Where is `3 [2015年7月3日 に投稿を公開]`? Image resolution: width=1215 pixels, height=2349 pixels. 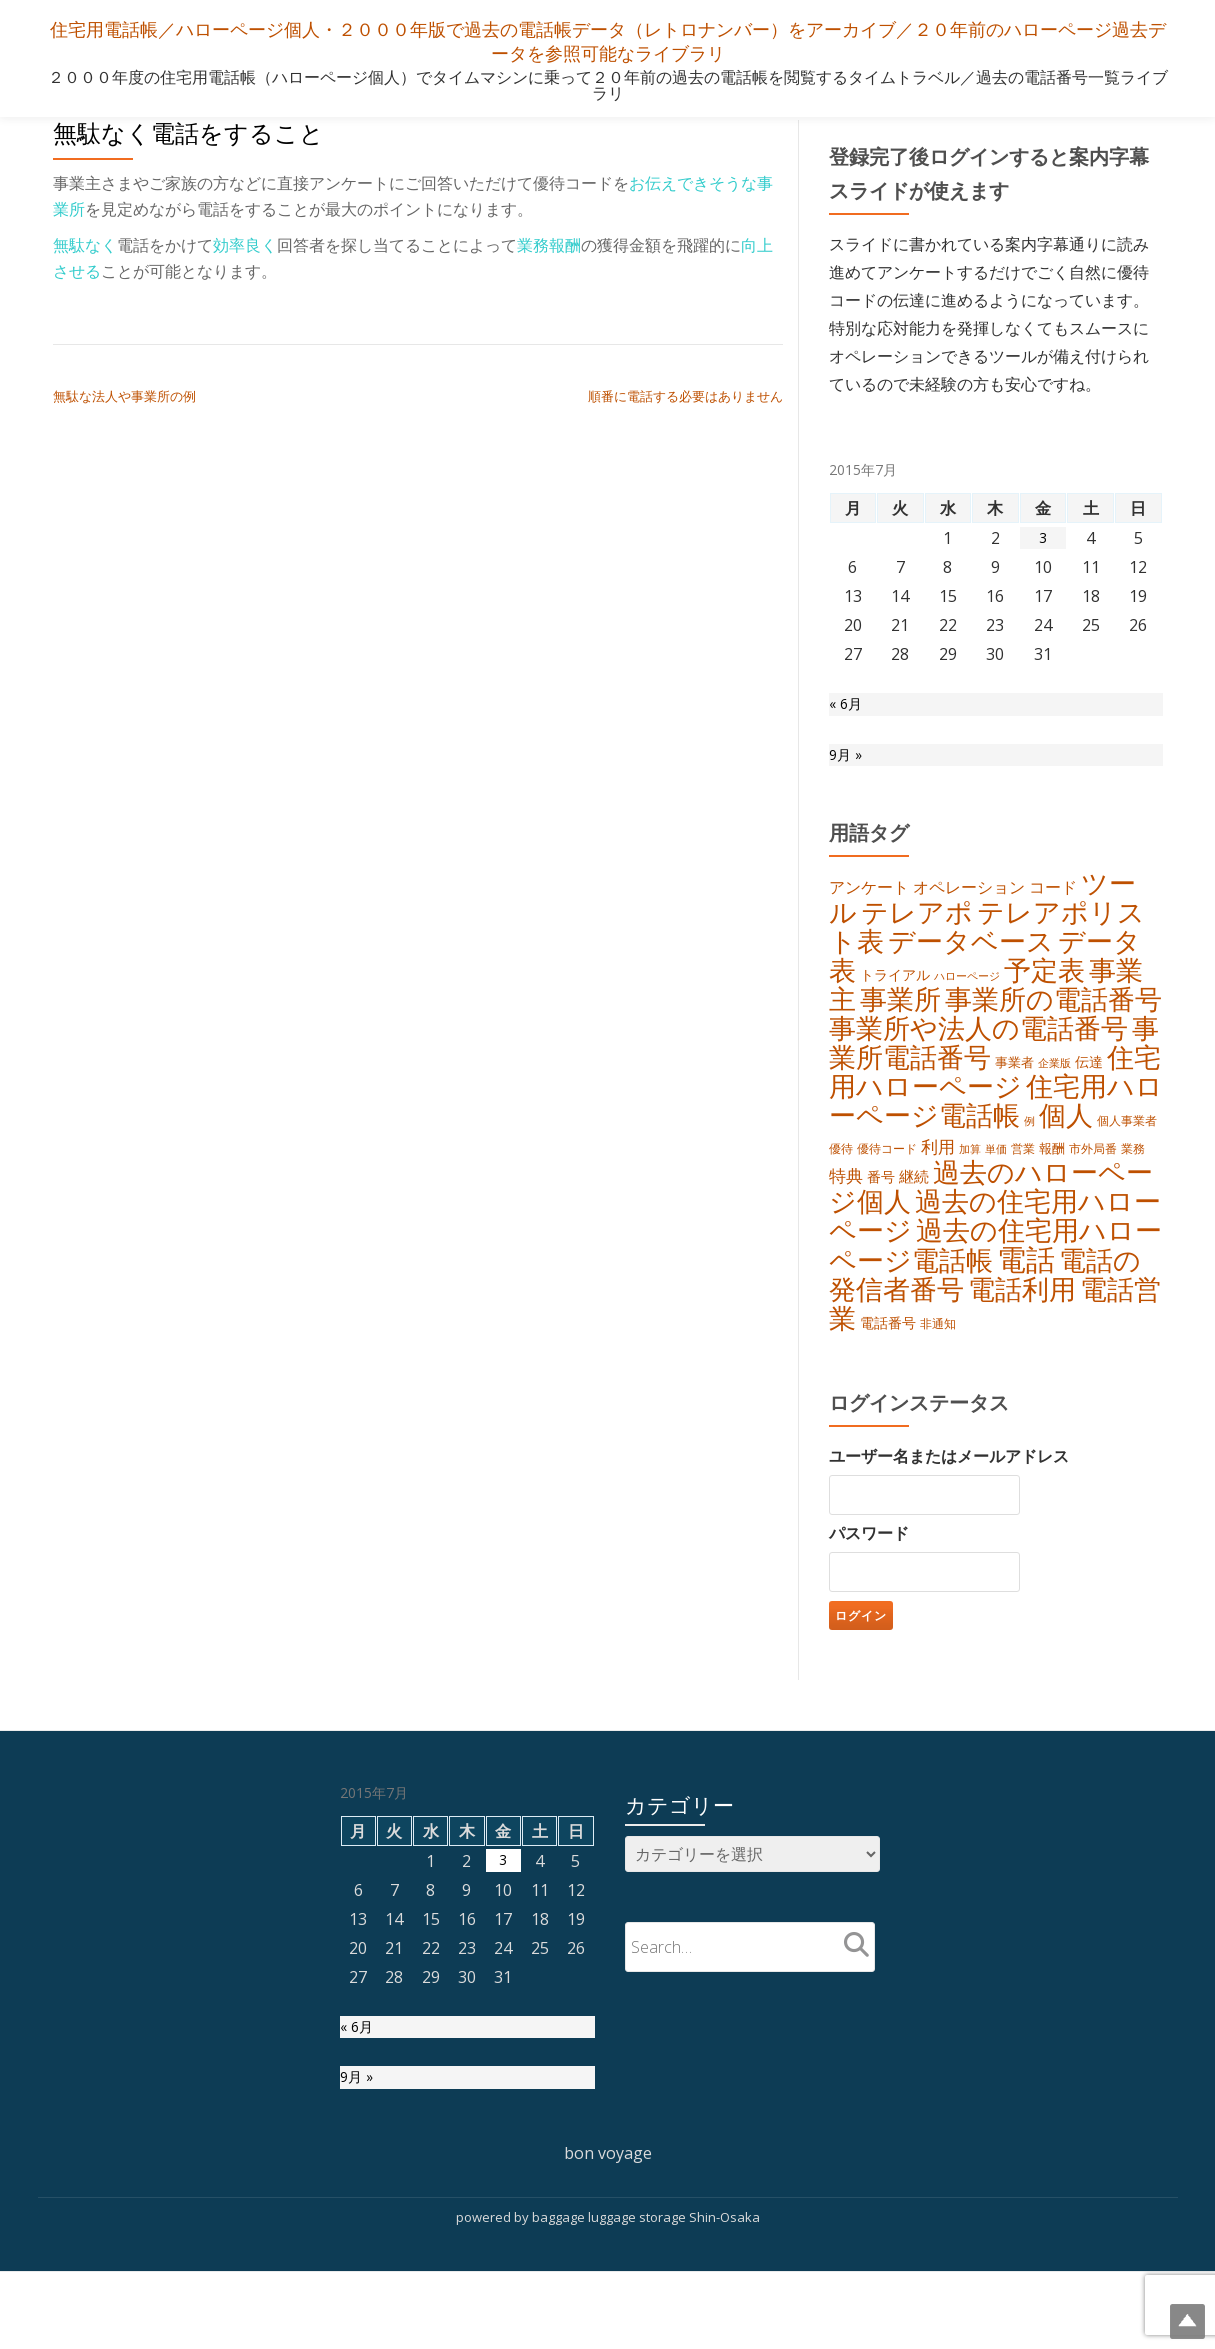
3 [2015年7月3日 に投稿を公開] is located at coordinates (1043, 538).